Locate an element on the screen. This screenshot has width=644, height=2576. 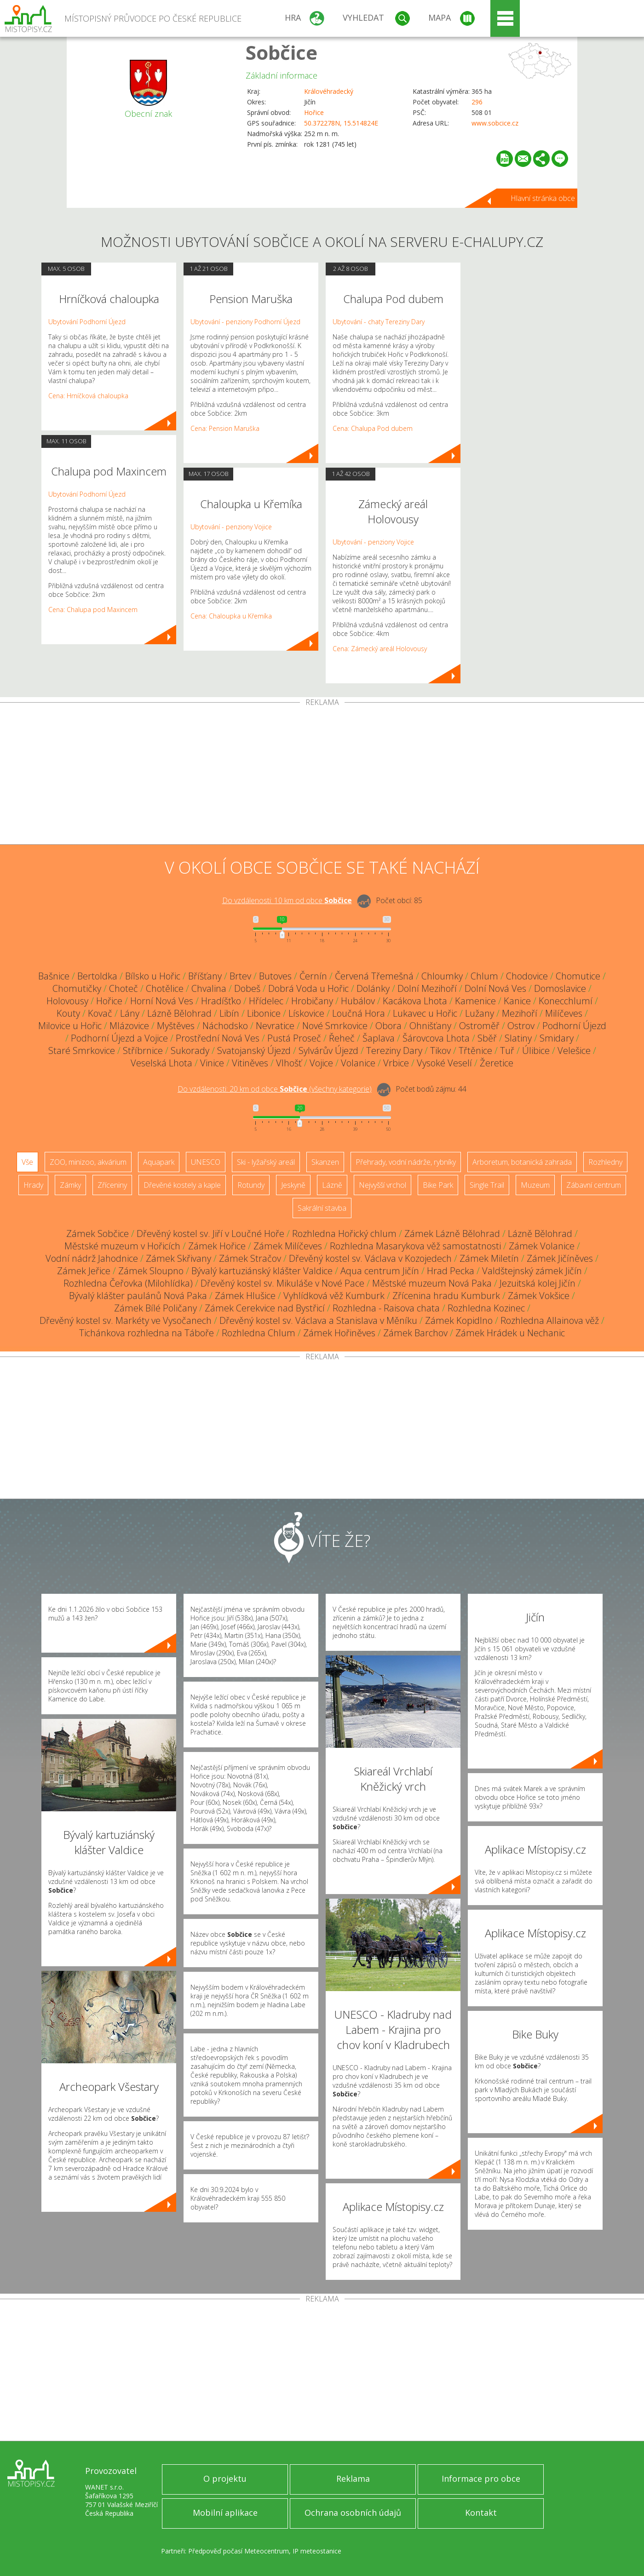
Hrad Pecka is located at coordinates (450, 1271).